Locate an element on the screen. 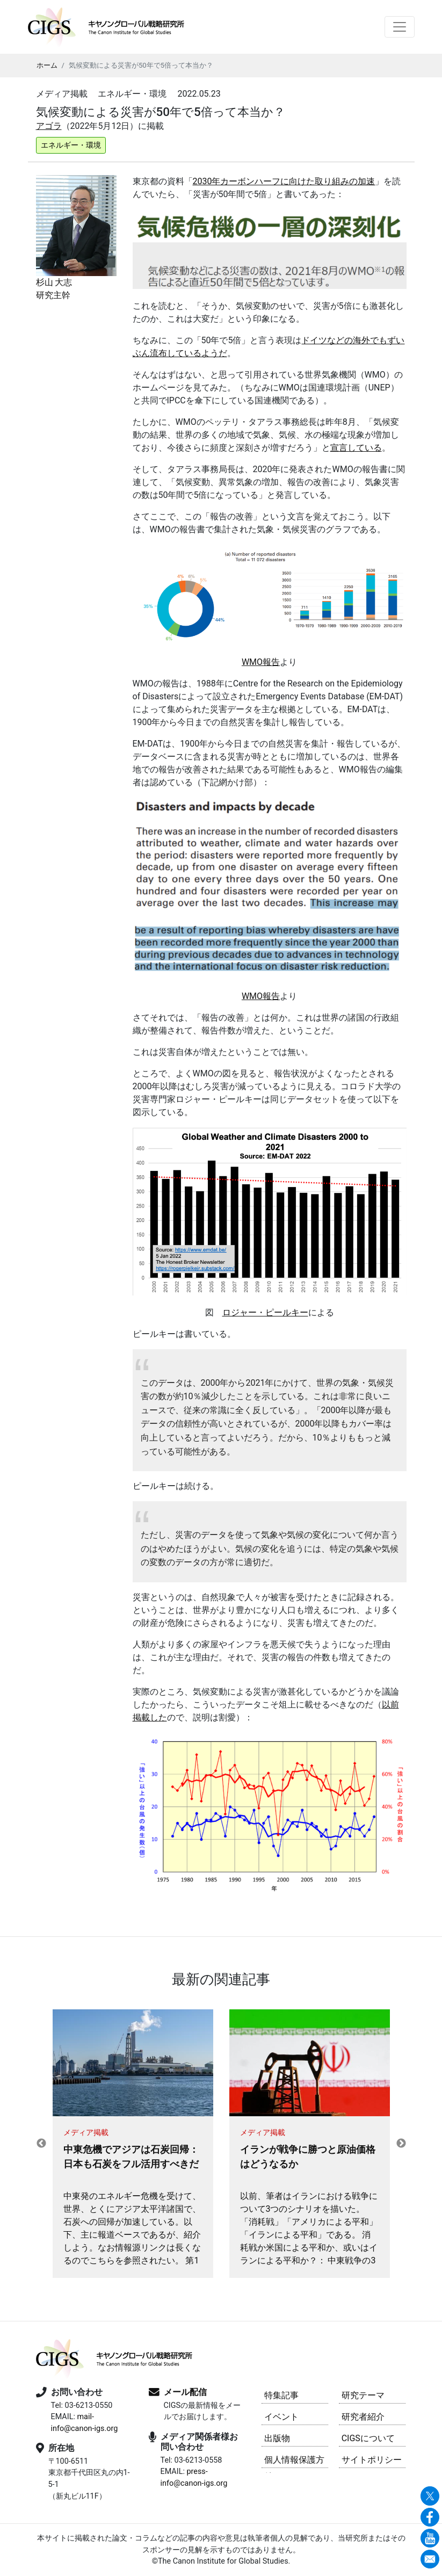 This screenshot has height=2576, width=442. サイトポリシー is located at coordinates (372, 2460).